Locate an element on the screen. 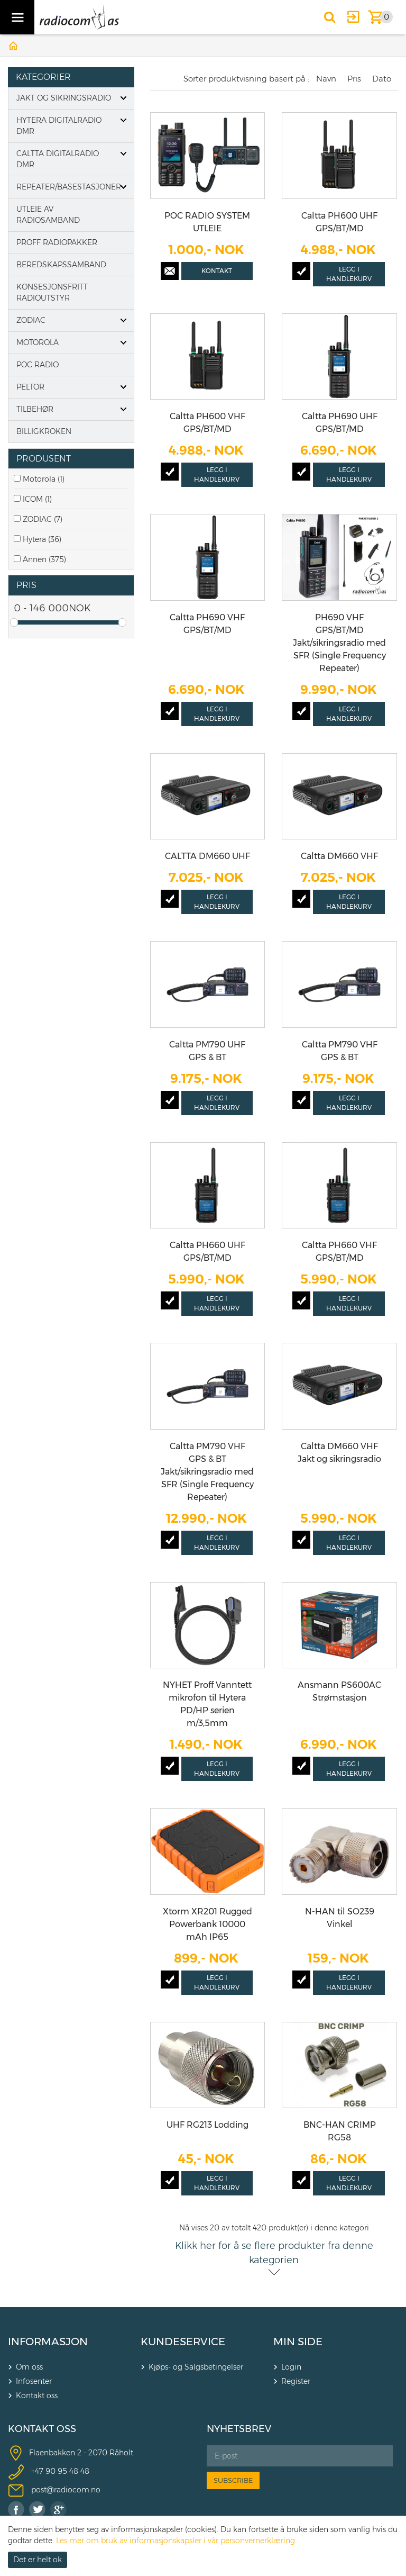  MIN SIDE is located at coordinates (297, 2341).